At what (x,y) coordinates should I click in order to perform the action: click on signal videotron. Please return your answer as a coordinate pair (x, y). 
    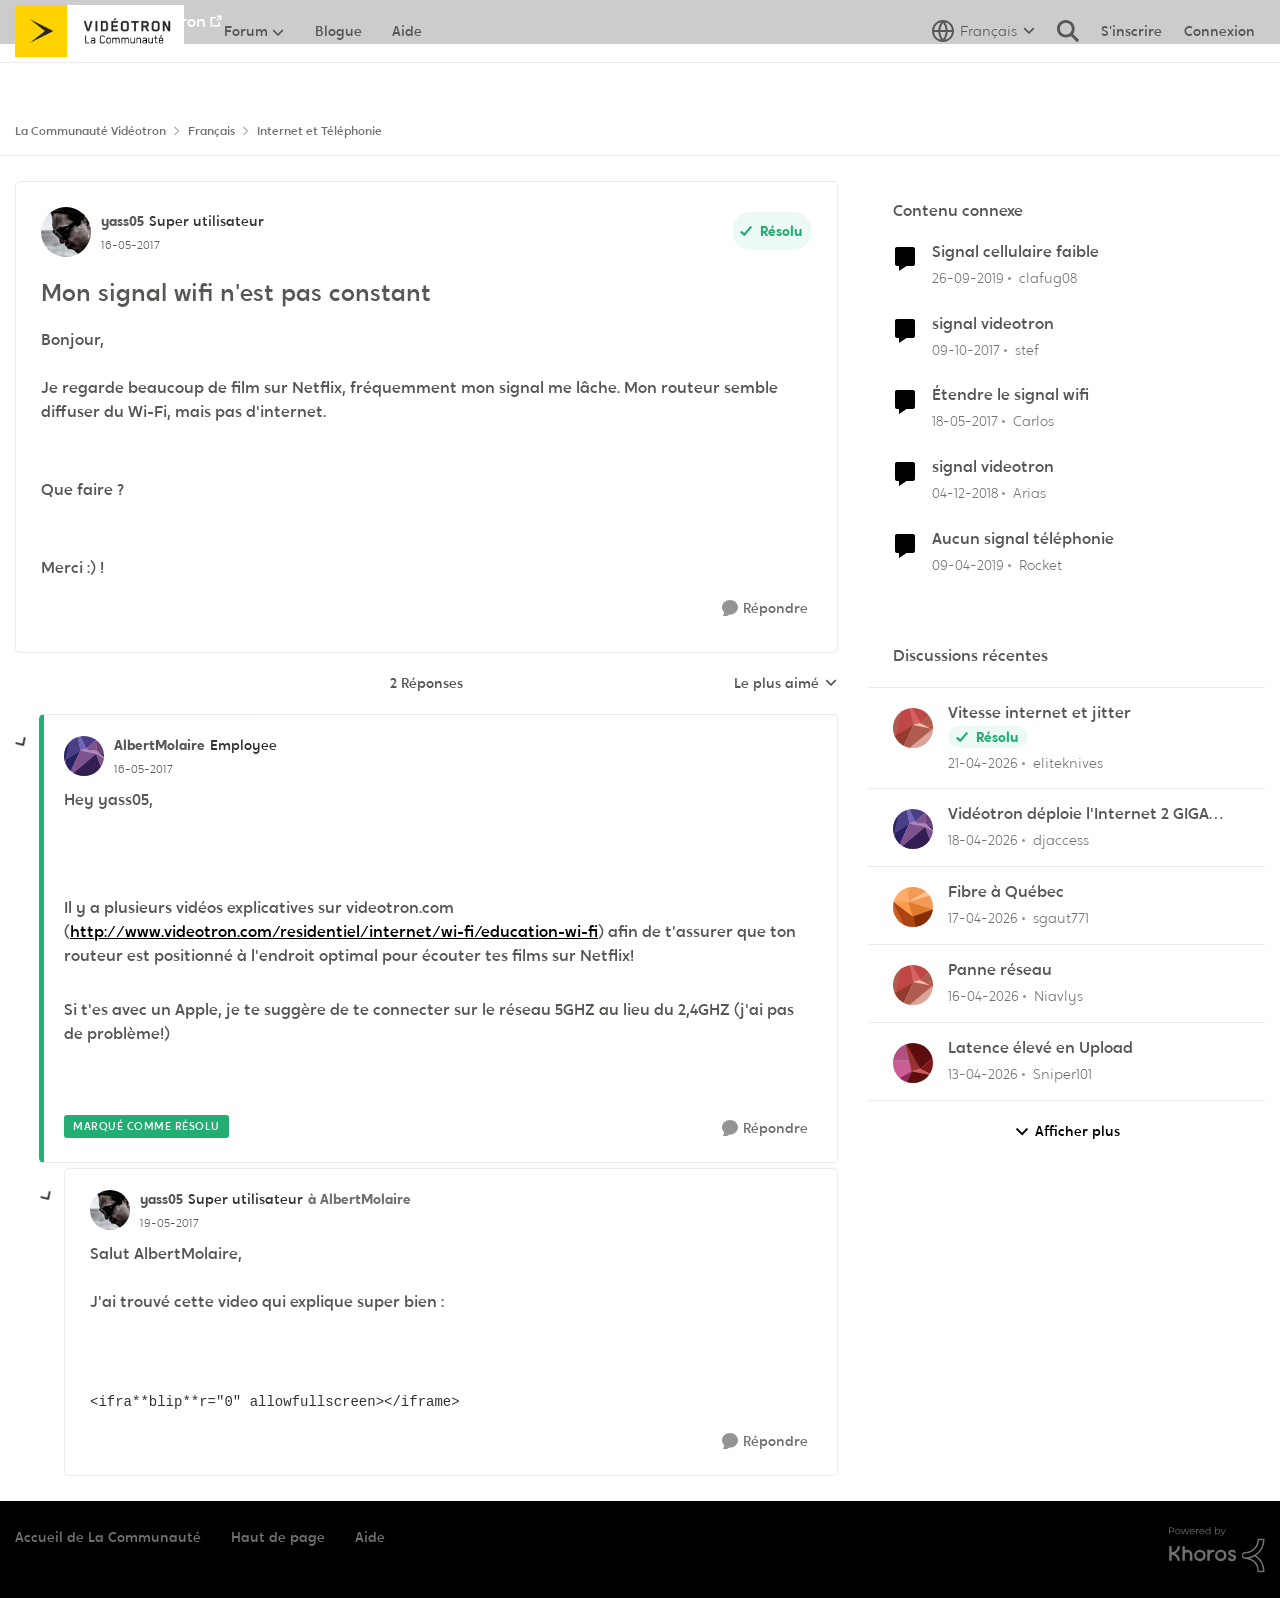
    Looking at the image, I should click on (993, 324).